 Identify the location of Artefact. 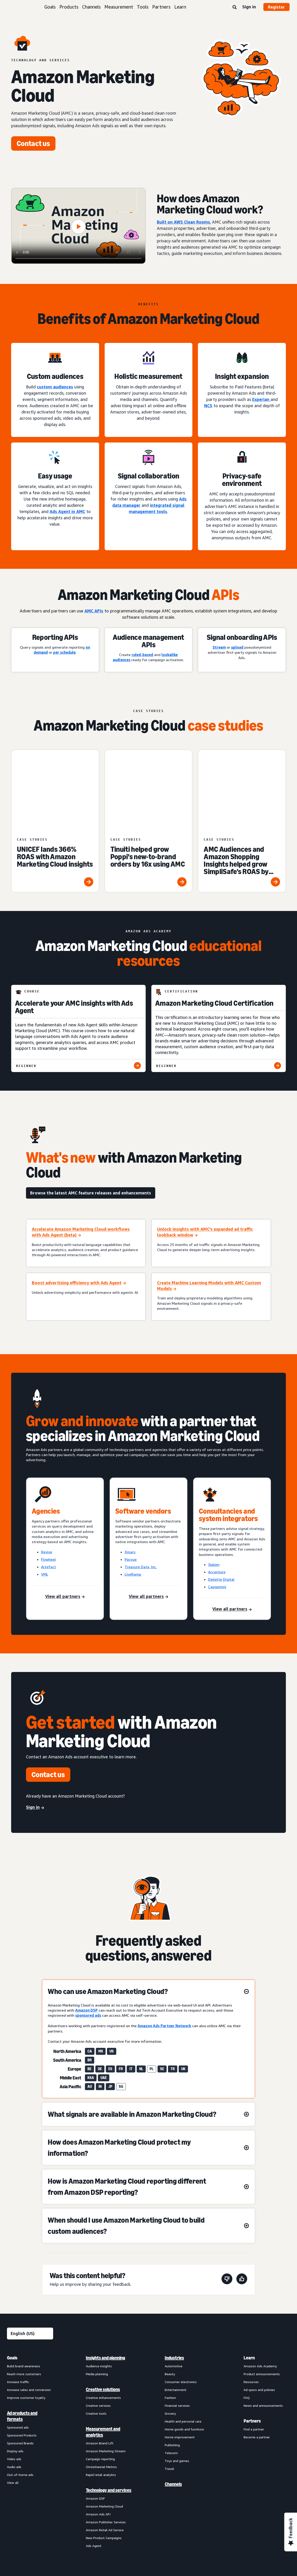
(48, 1501).